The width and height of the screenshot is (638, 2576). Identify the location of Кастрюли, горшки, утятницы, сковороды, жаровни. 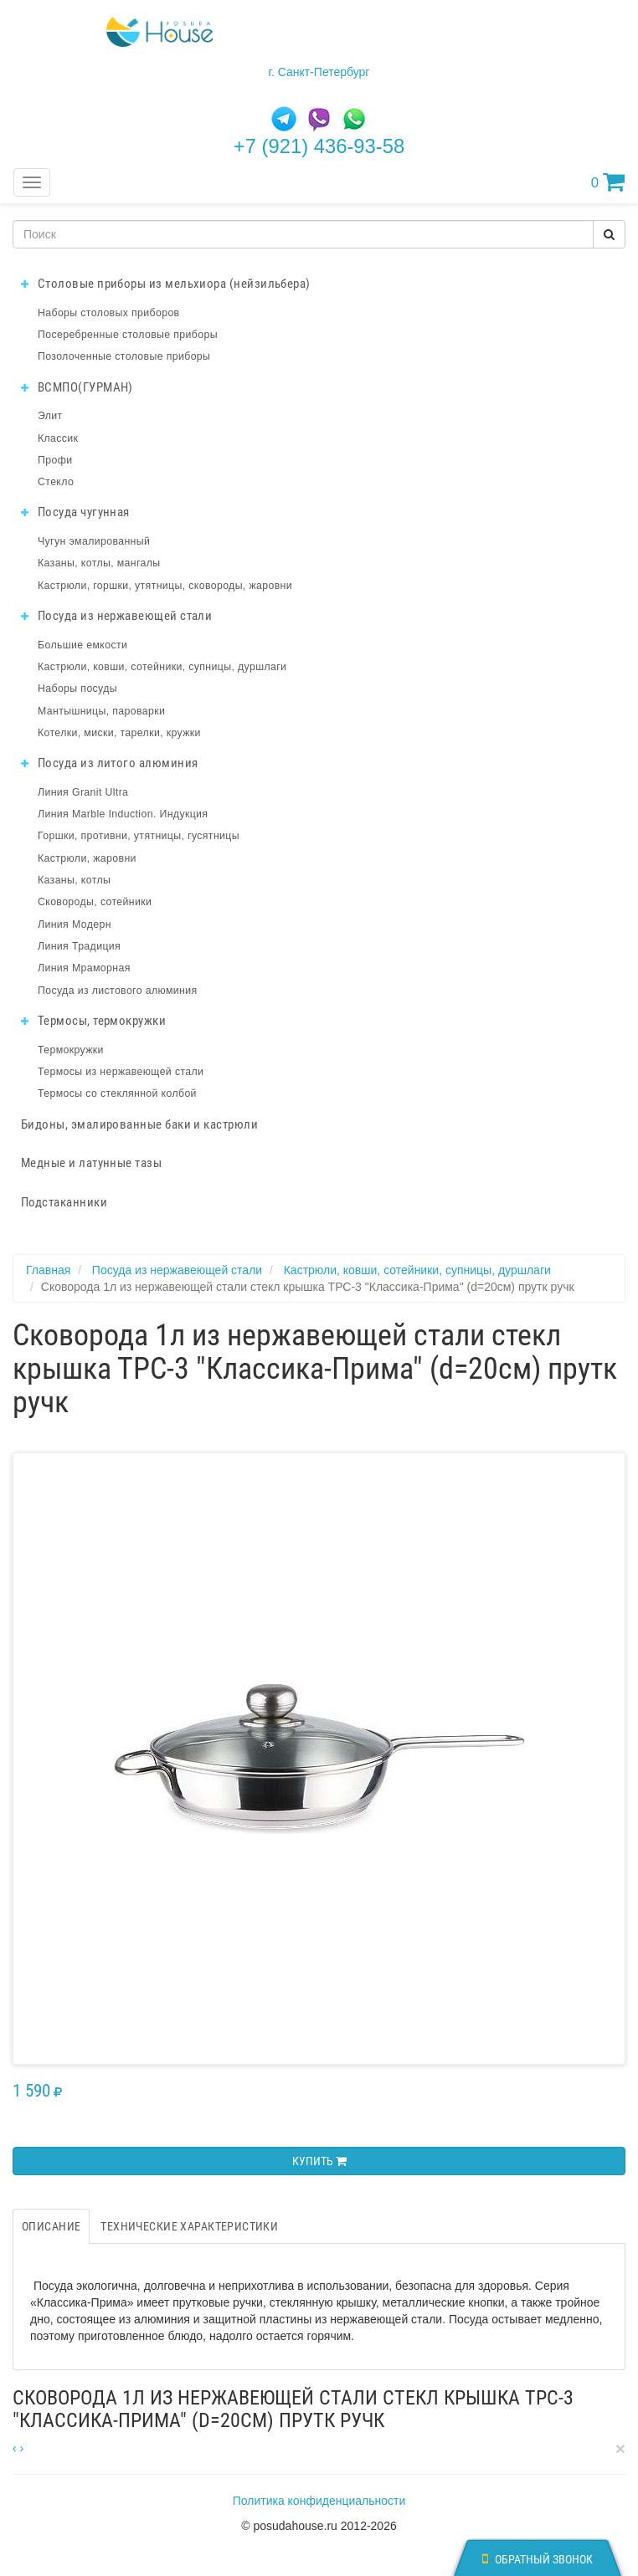
(165, 586).